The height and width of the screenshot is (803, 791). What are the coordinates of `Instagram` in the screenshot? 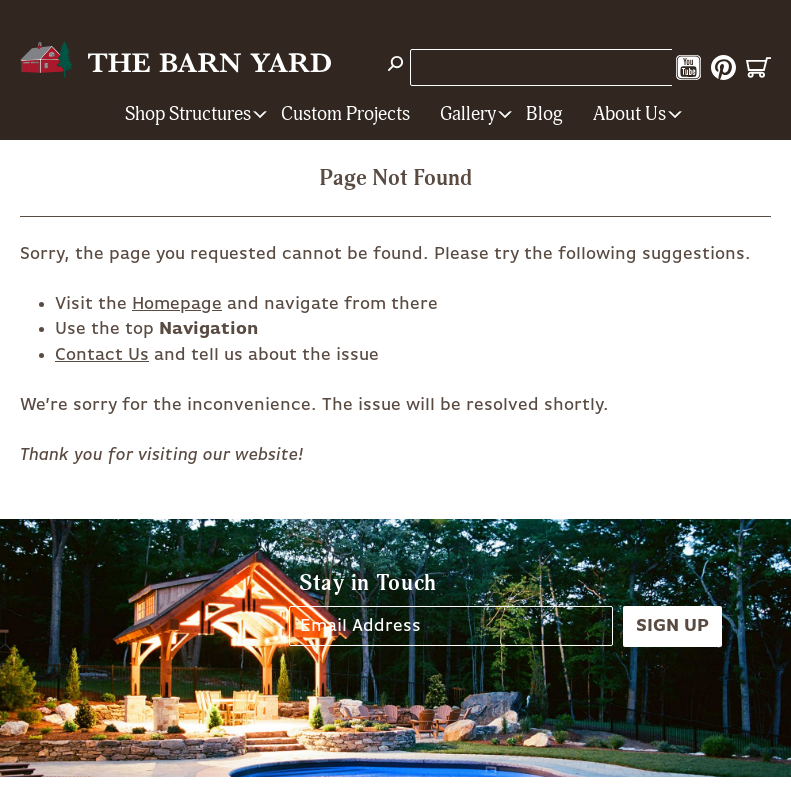 It's located at (653, 67).